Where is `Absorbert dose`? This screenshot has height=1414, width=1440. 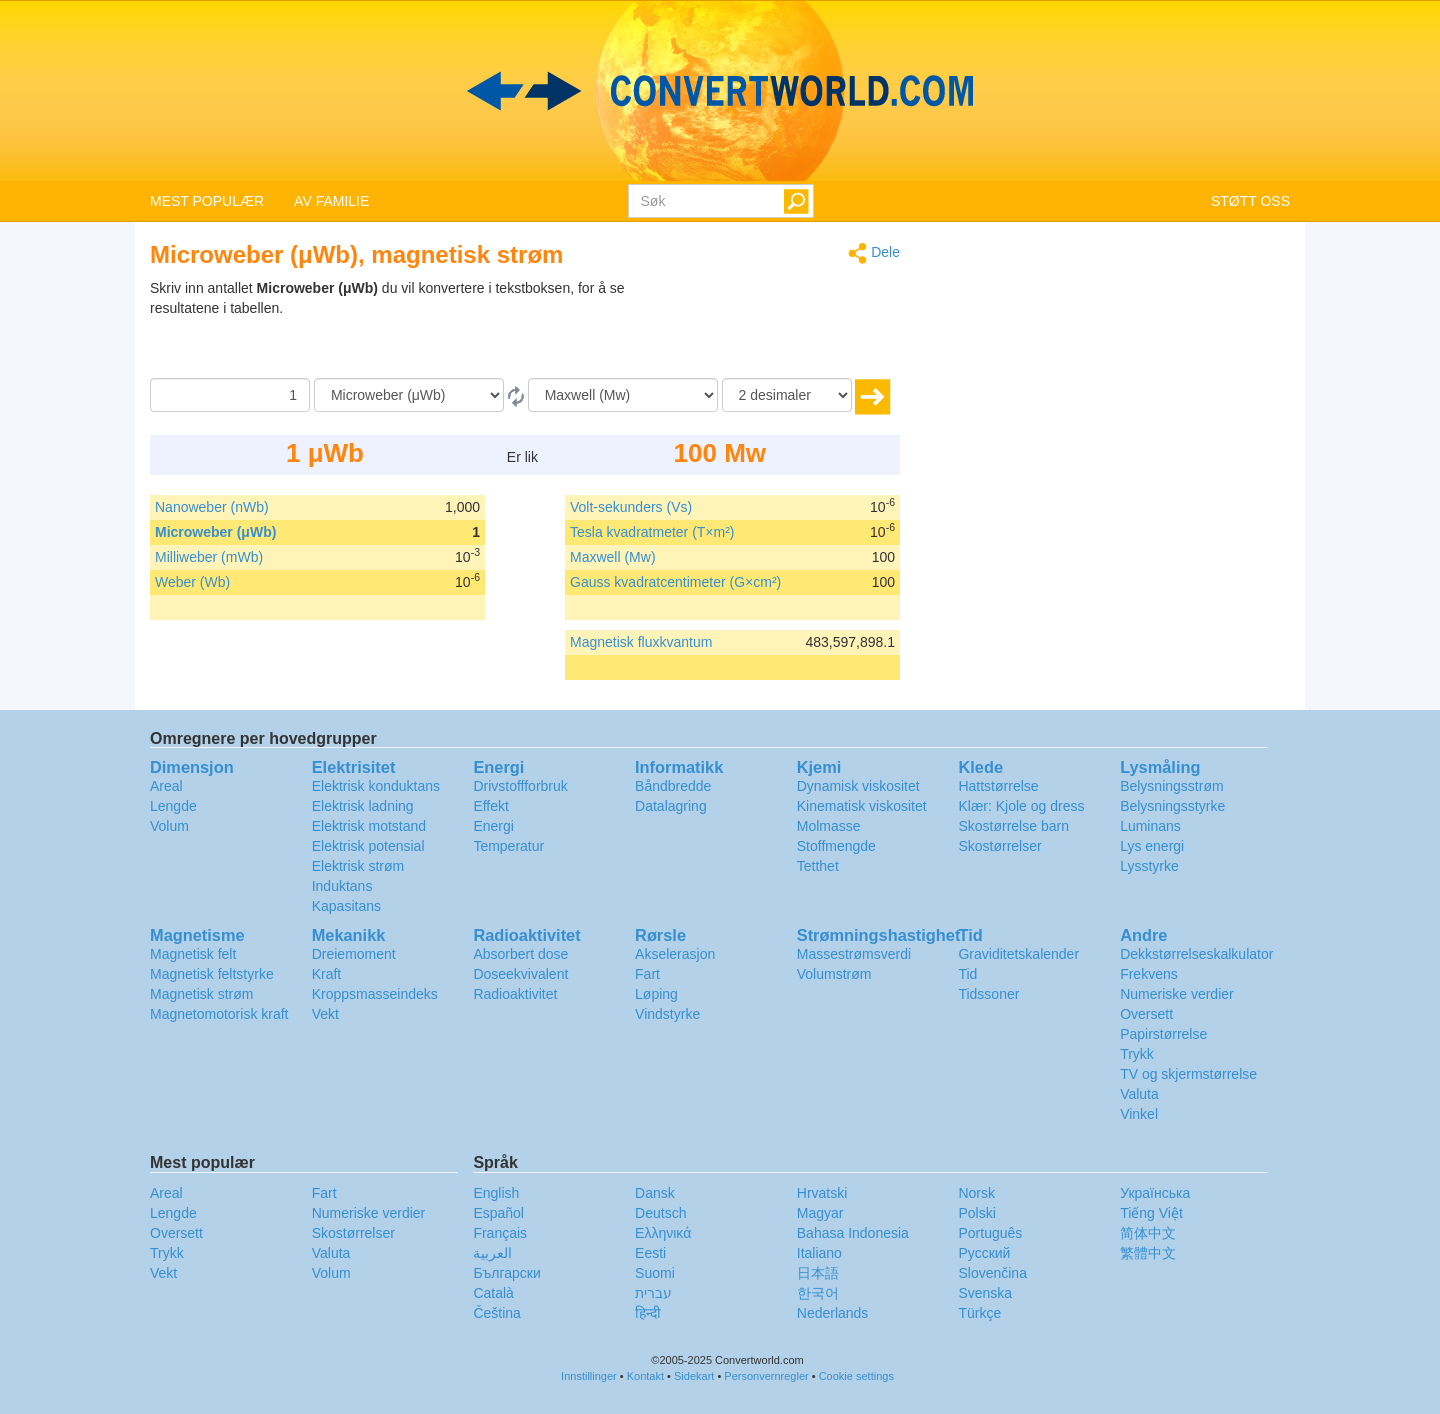 Absorbert dose is located at coordinates (520, 954).